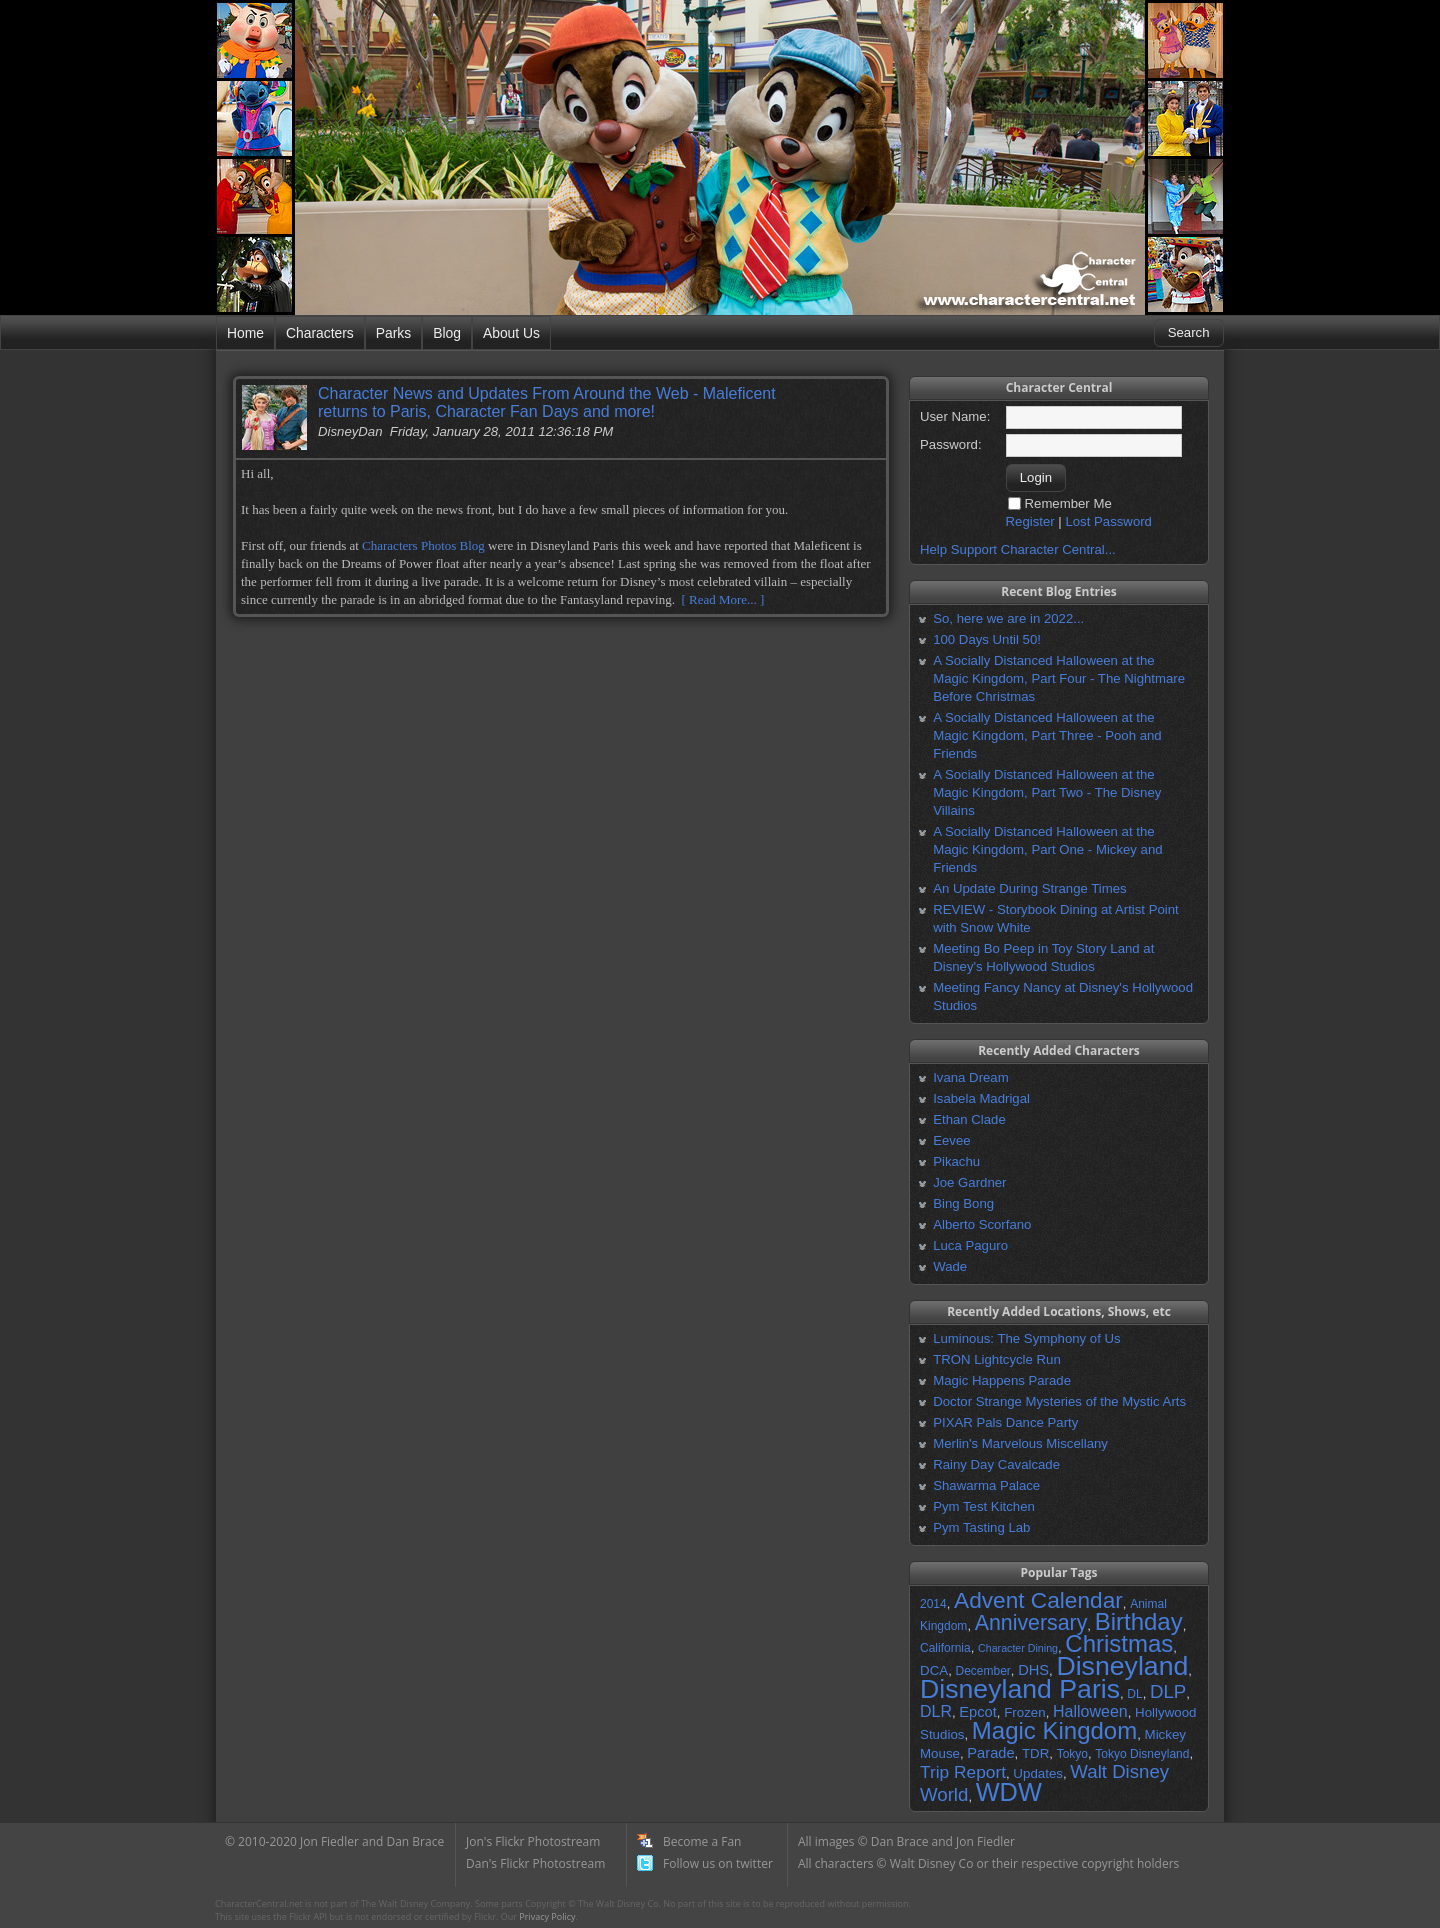 Image resolution: width=1440 pixels, height=1928 pixels. Describe the element at coordinates (1059, 678) in the screenshot. I see `A Socially Distanced Halloween at the Magic Kingdom, Part Four - The Nightmare Before Christmas` at that location.